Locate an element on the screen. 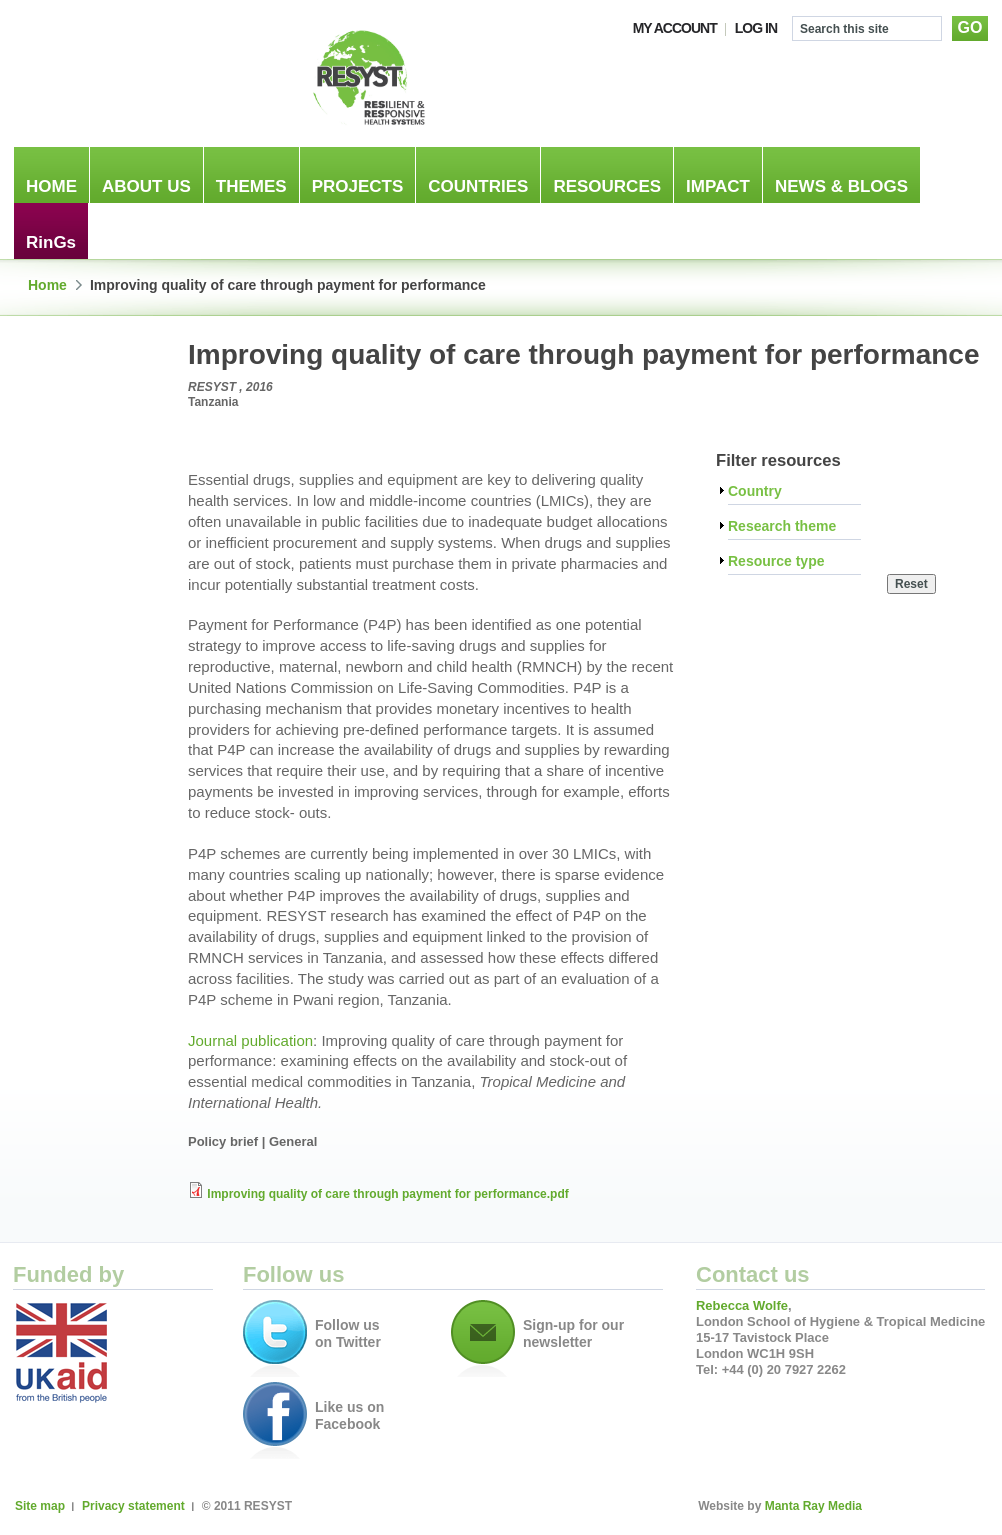  RESILIENT & RESPONSIVE HEALTH SYSTEMS is located at coordinates (368, 77).